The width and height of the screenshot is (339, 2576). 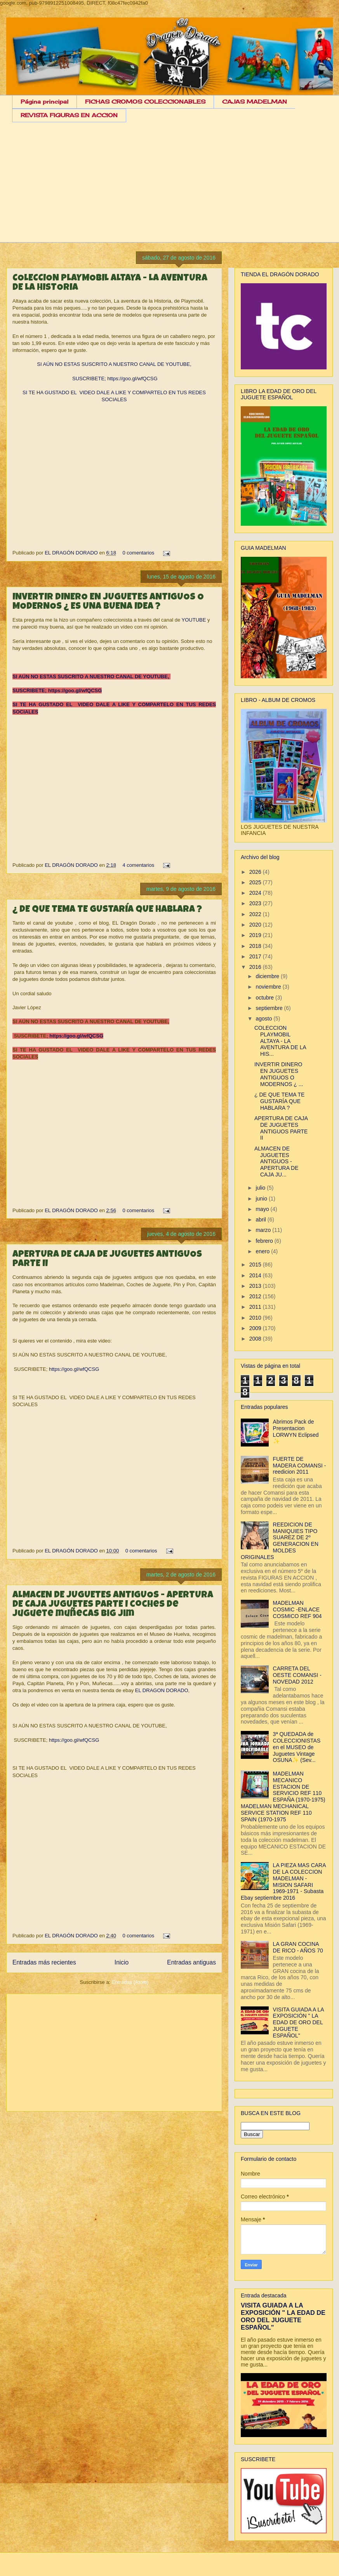 What do you see at coordinates (139, 865) in the screenshot?
I see `4 comentarios` at bounding box center [139, 865].